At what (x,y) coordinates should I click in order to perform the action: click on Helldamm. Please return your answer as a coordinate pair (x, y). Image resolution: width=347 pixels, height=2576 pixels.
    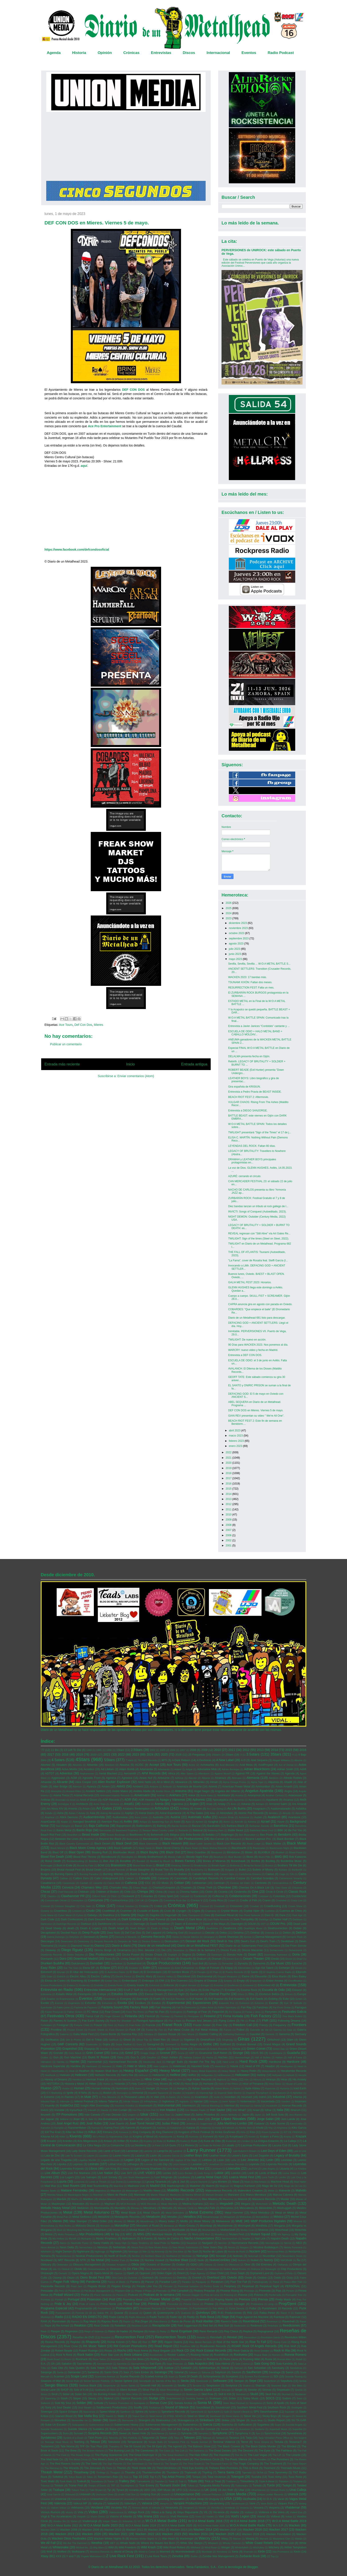
    Looking at the image, I should click on (158, 2075).